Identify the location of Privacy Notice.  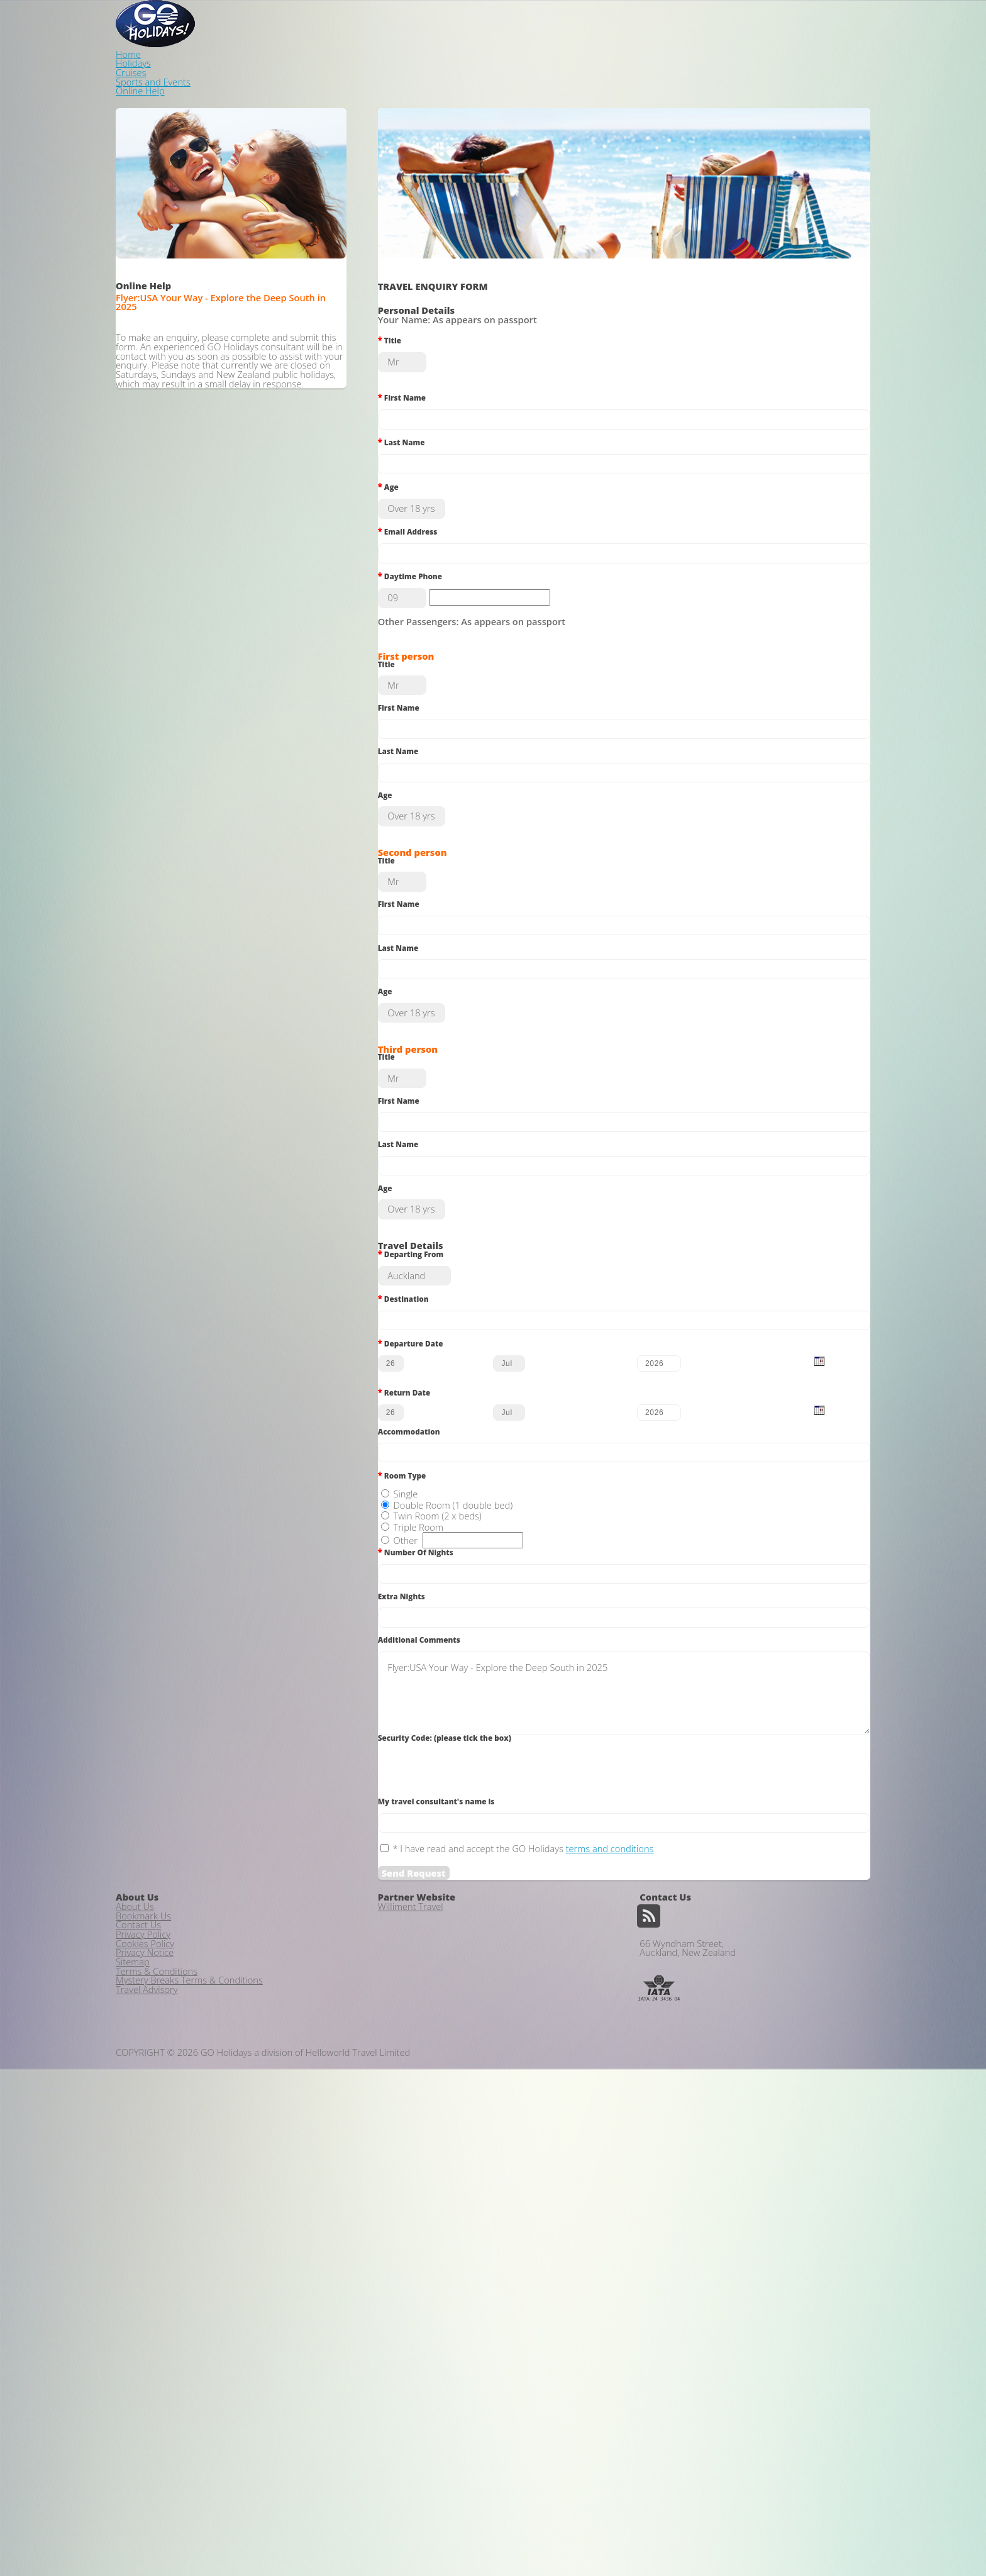
(145, 2378).